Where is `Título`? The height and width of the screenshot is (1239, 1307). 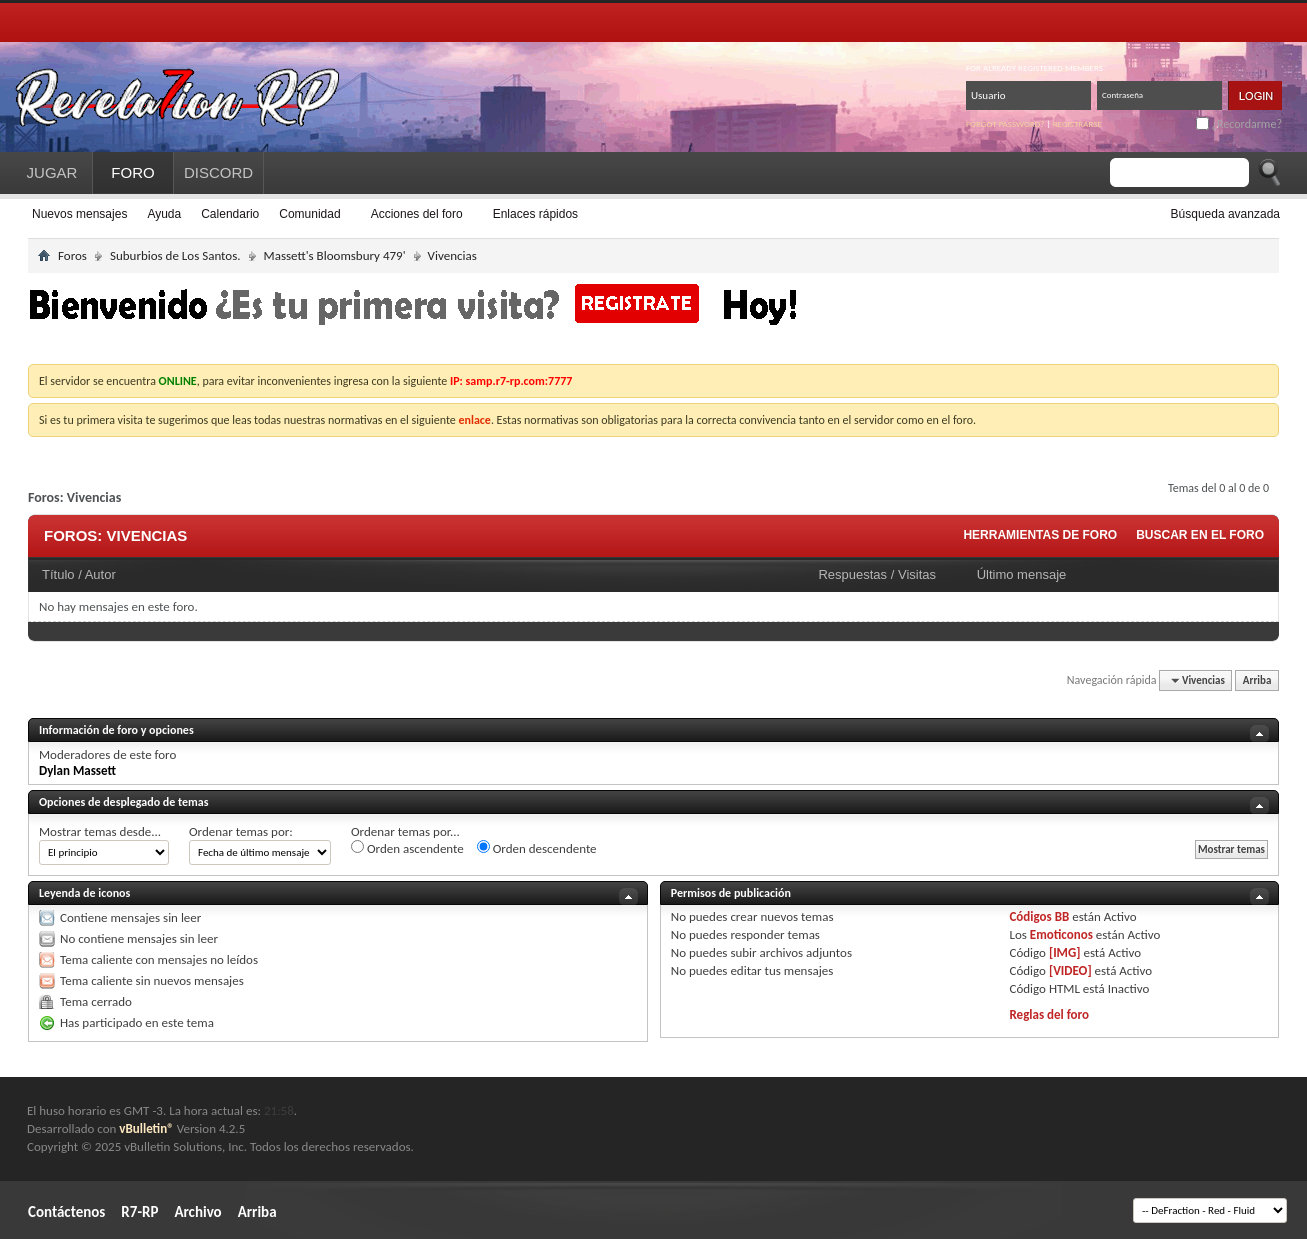
Título is located at coordinates (58, 574).